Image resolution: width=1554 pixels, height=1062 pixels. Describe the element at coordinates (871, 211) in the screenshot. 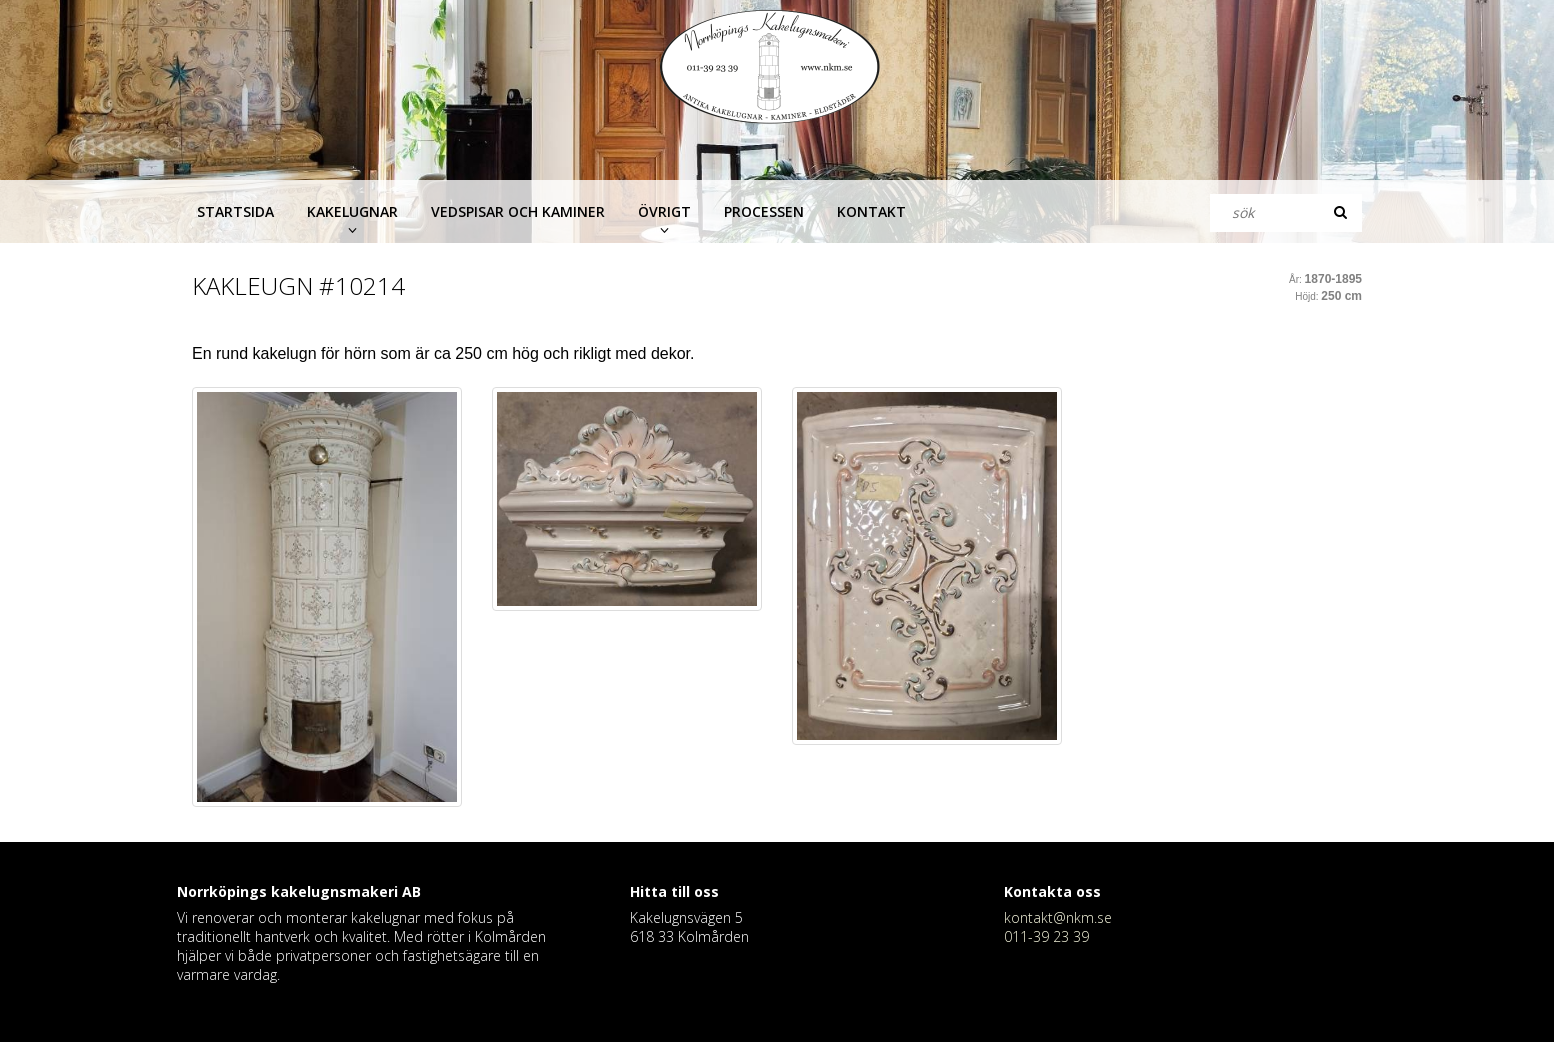

I see `Kontakt` at that location.